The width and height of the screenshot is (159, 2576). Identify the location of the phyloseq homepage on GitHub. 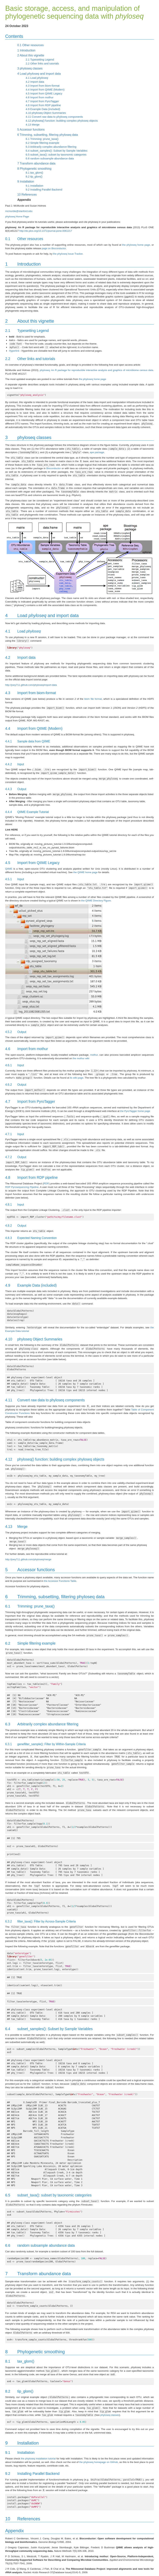
(98, 2462).